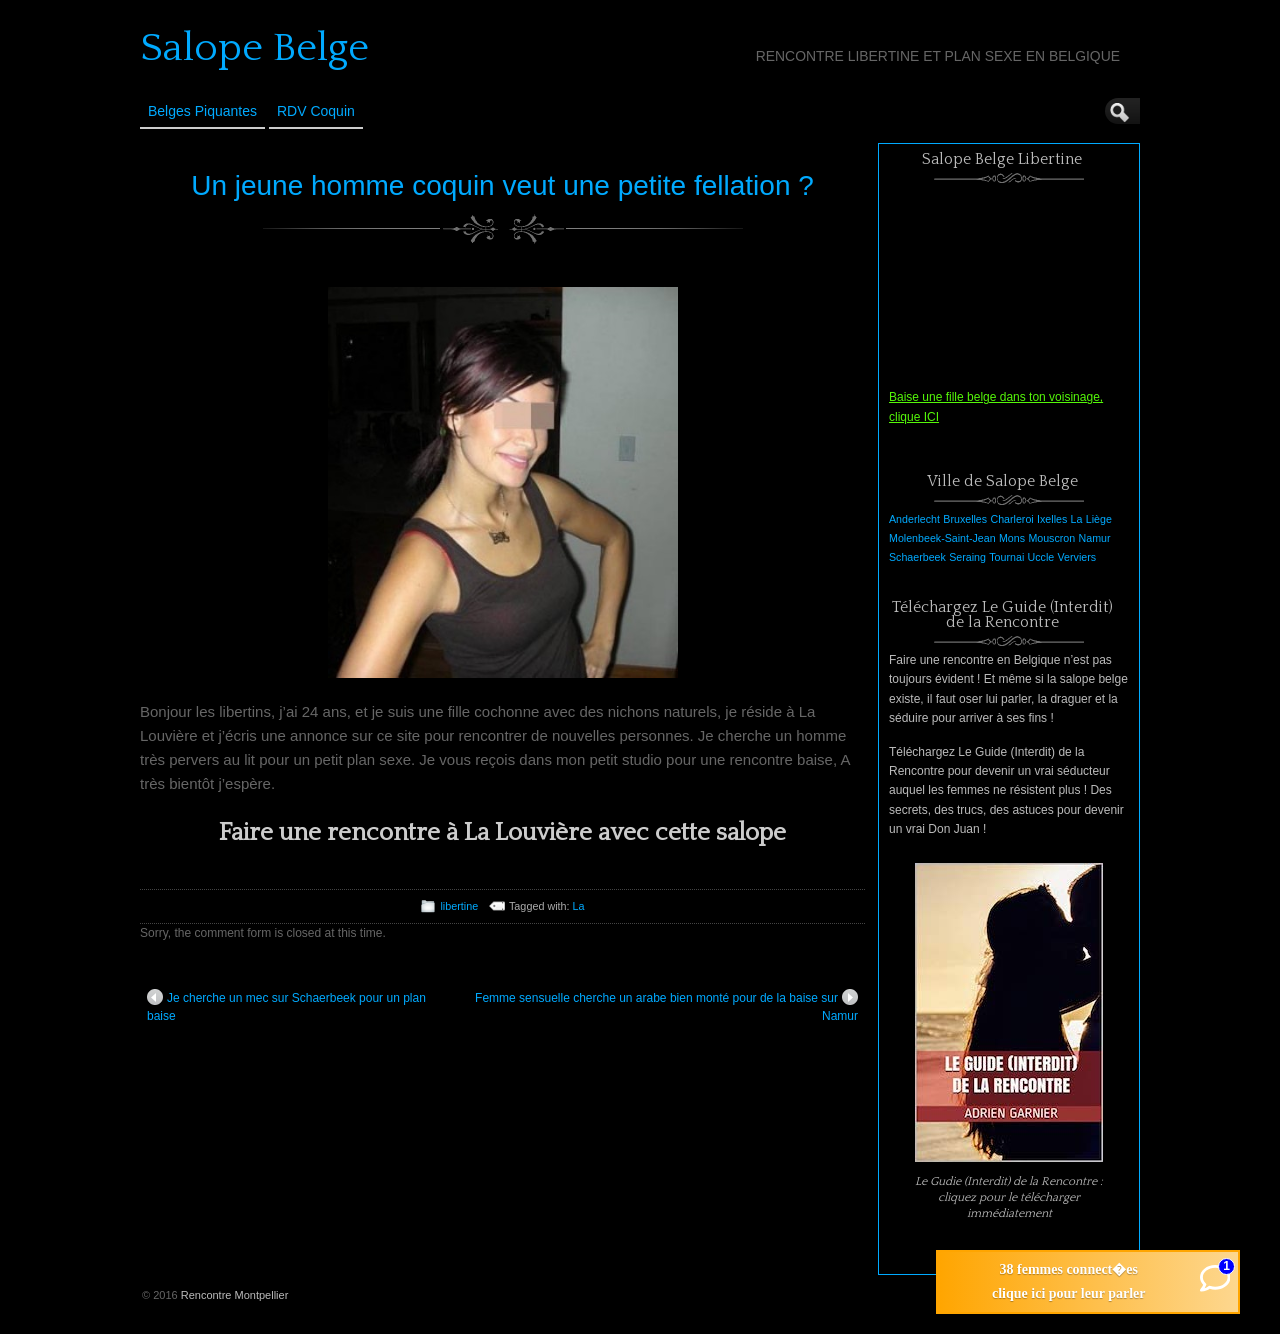  What do you see at coordinates (579, 906) in the screenshot?
I see `La` at bounding box center [579, 906].